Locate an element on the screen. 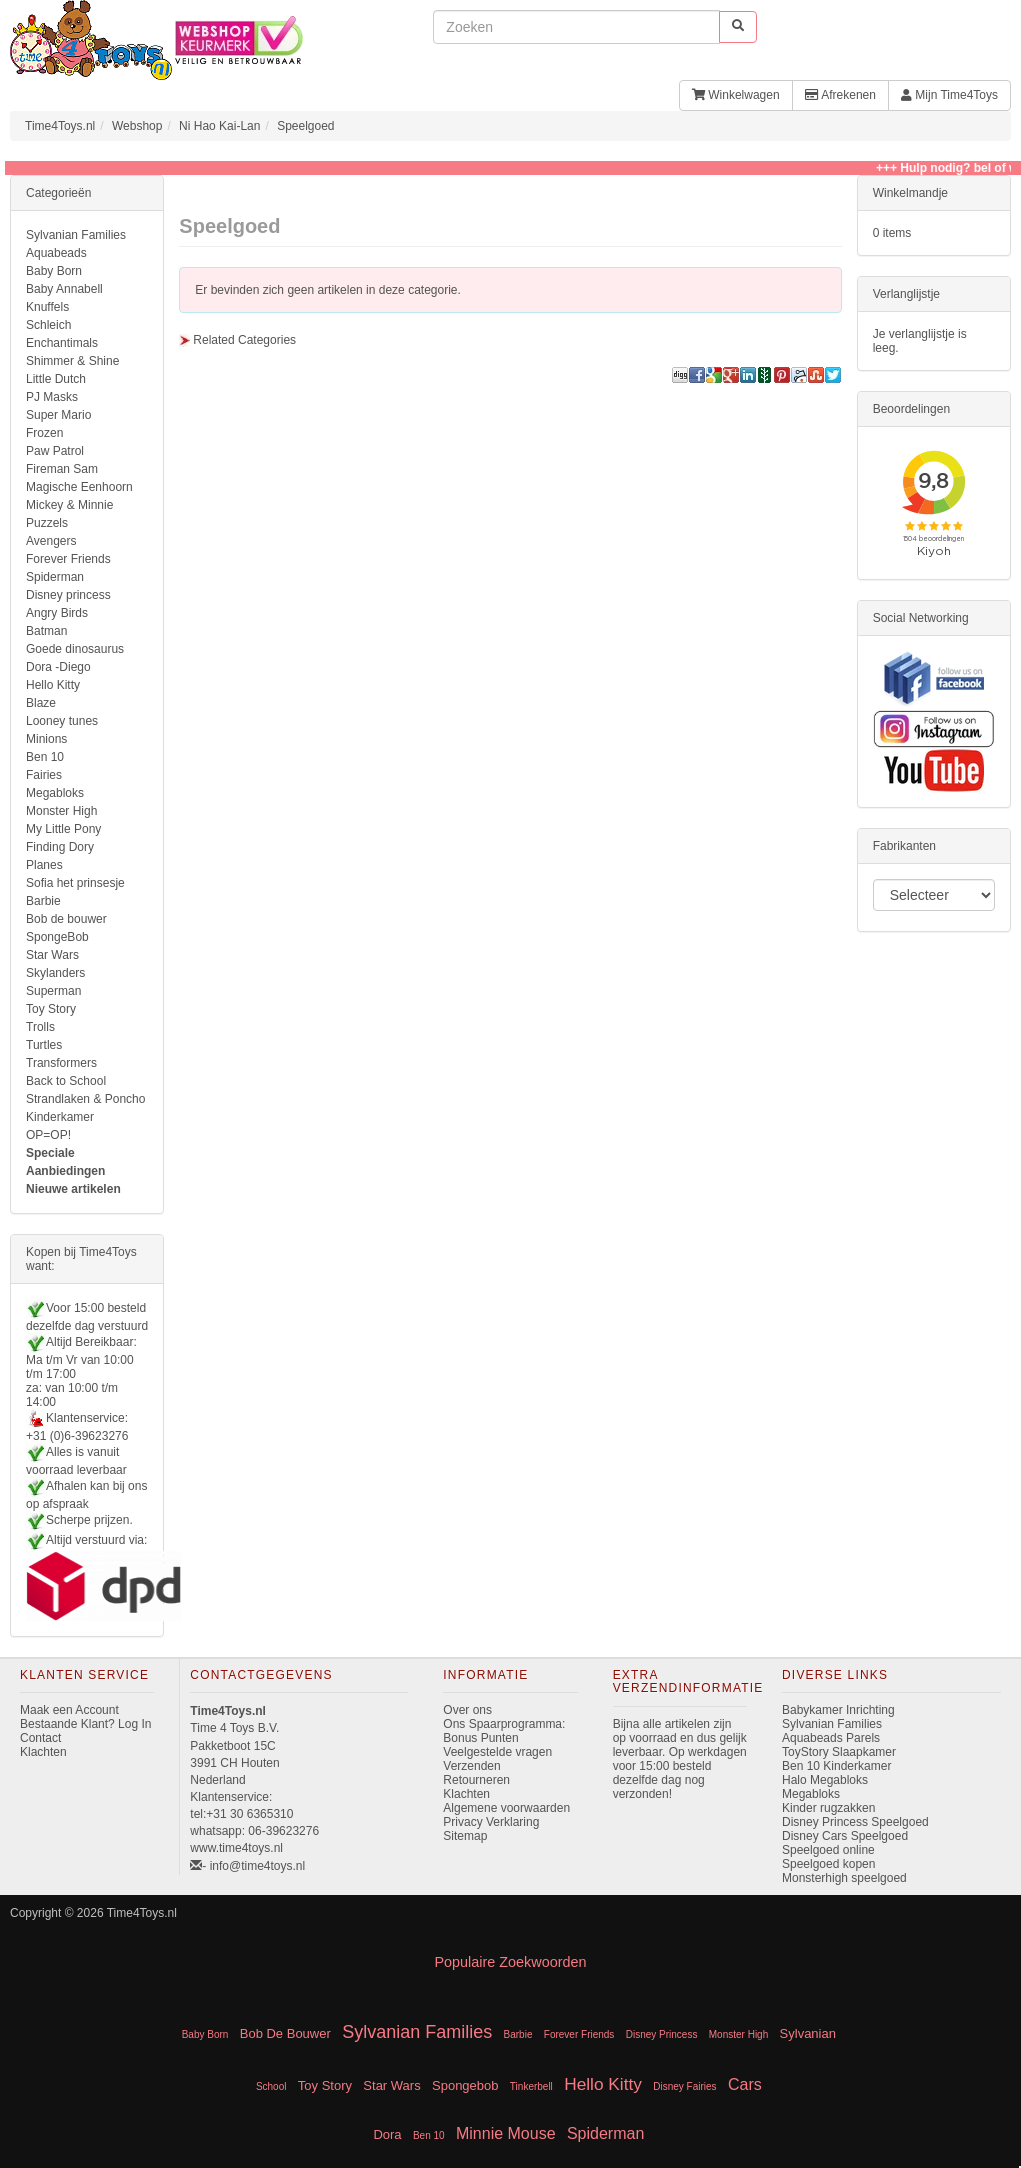  Aquabeads is located at coordinates (56, 253).